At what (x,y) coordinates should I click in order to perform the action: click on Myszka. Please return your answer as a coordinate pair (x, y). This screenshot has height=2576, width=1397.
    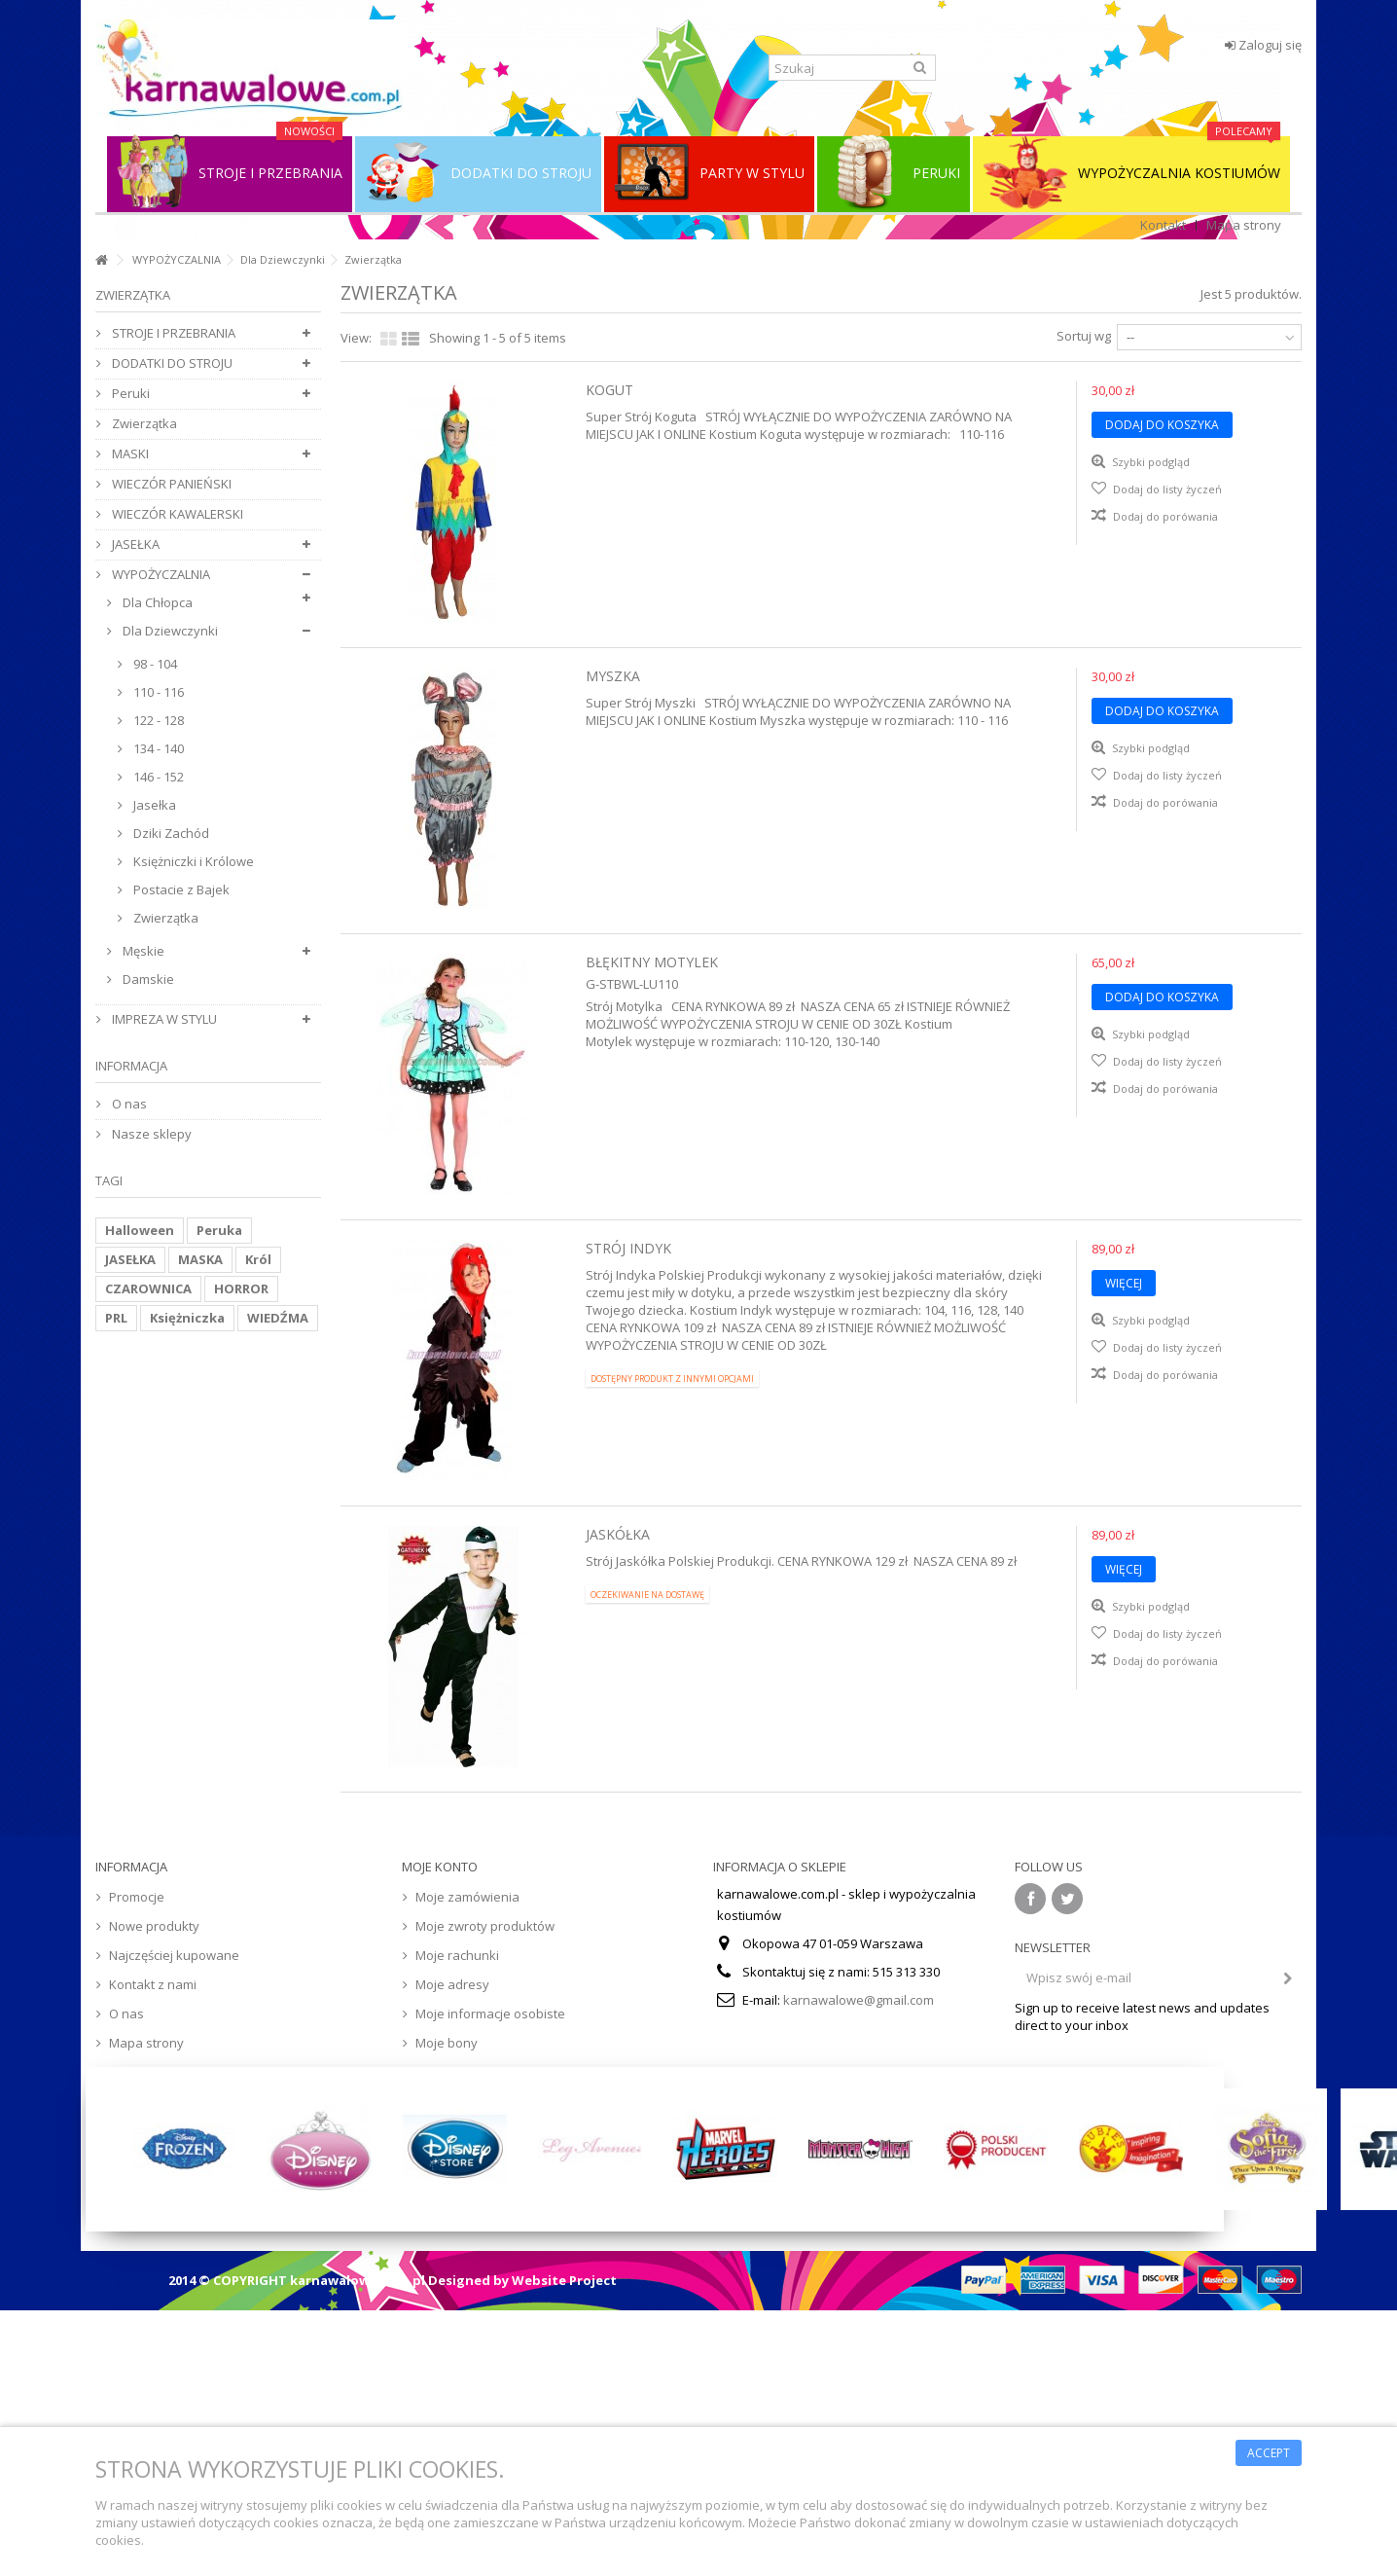
    Looking at the image, I should click on (613, 676).